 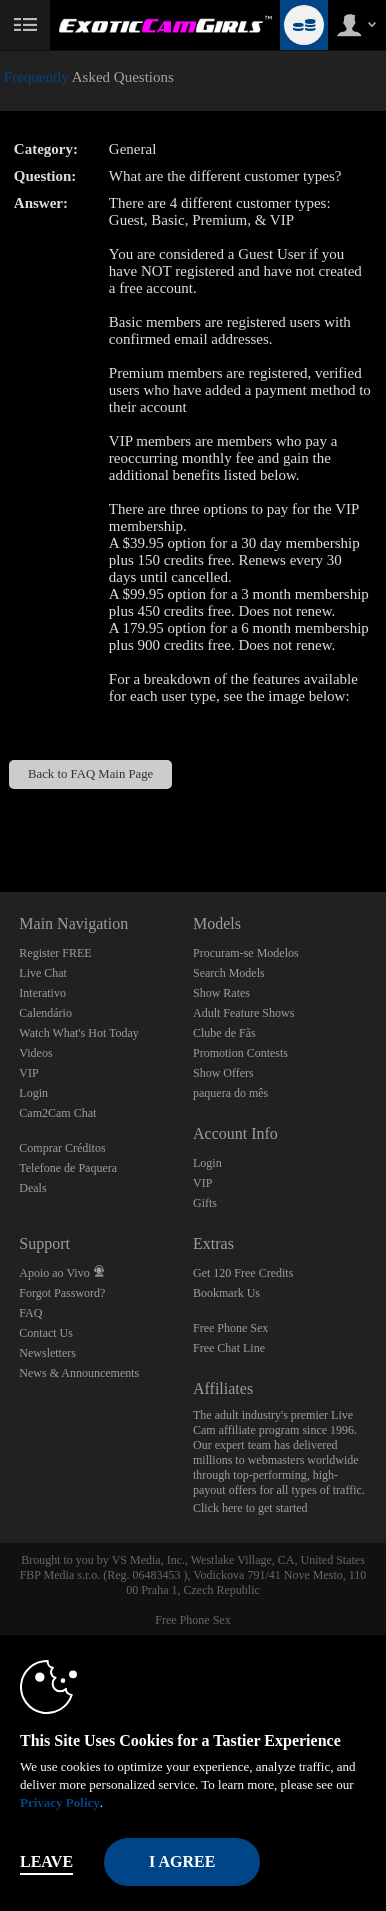 What do you see at coordinates (33, 1093) in the screenshot?
I see `Login` at bounding box center [33, 1093].